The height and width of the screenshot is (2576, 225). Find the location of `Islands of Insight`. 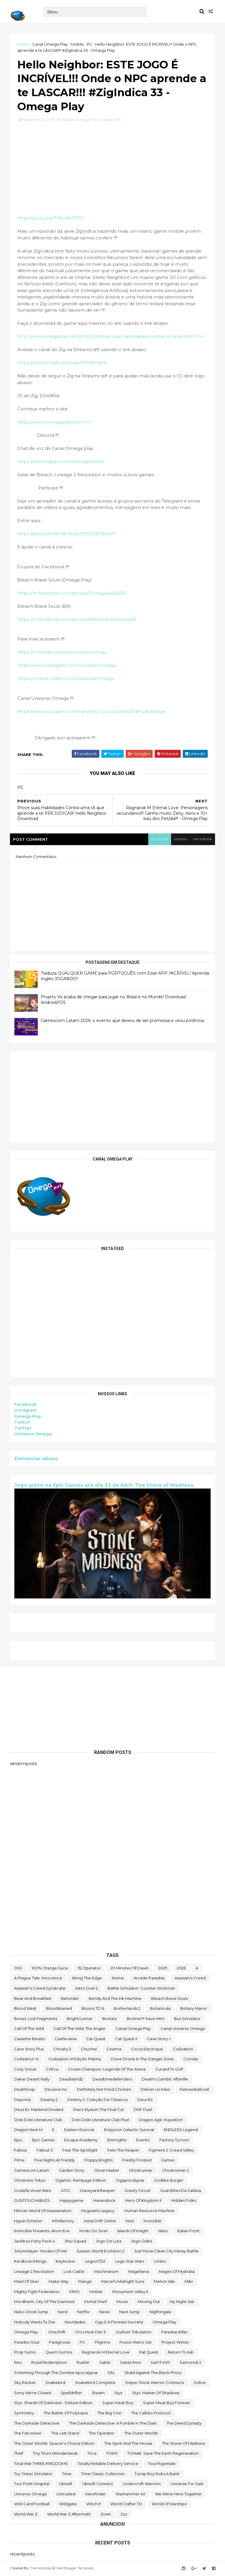

Islands of Insight is located at coordinates (133, 2230).